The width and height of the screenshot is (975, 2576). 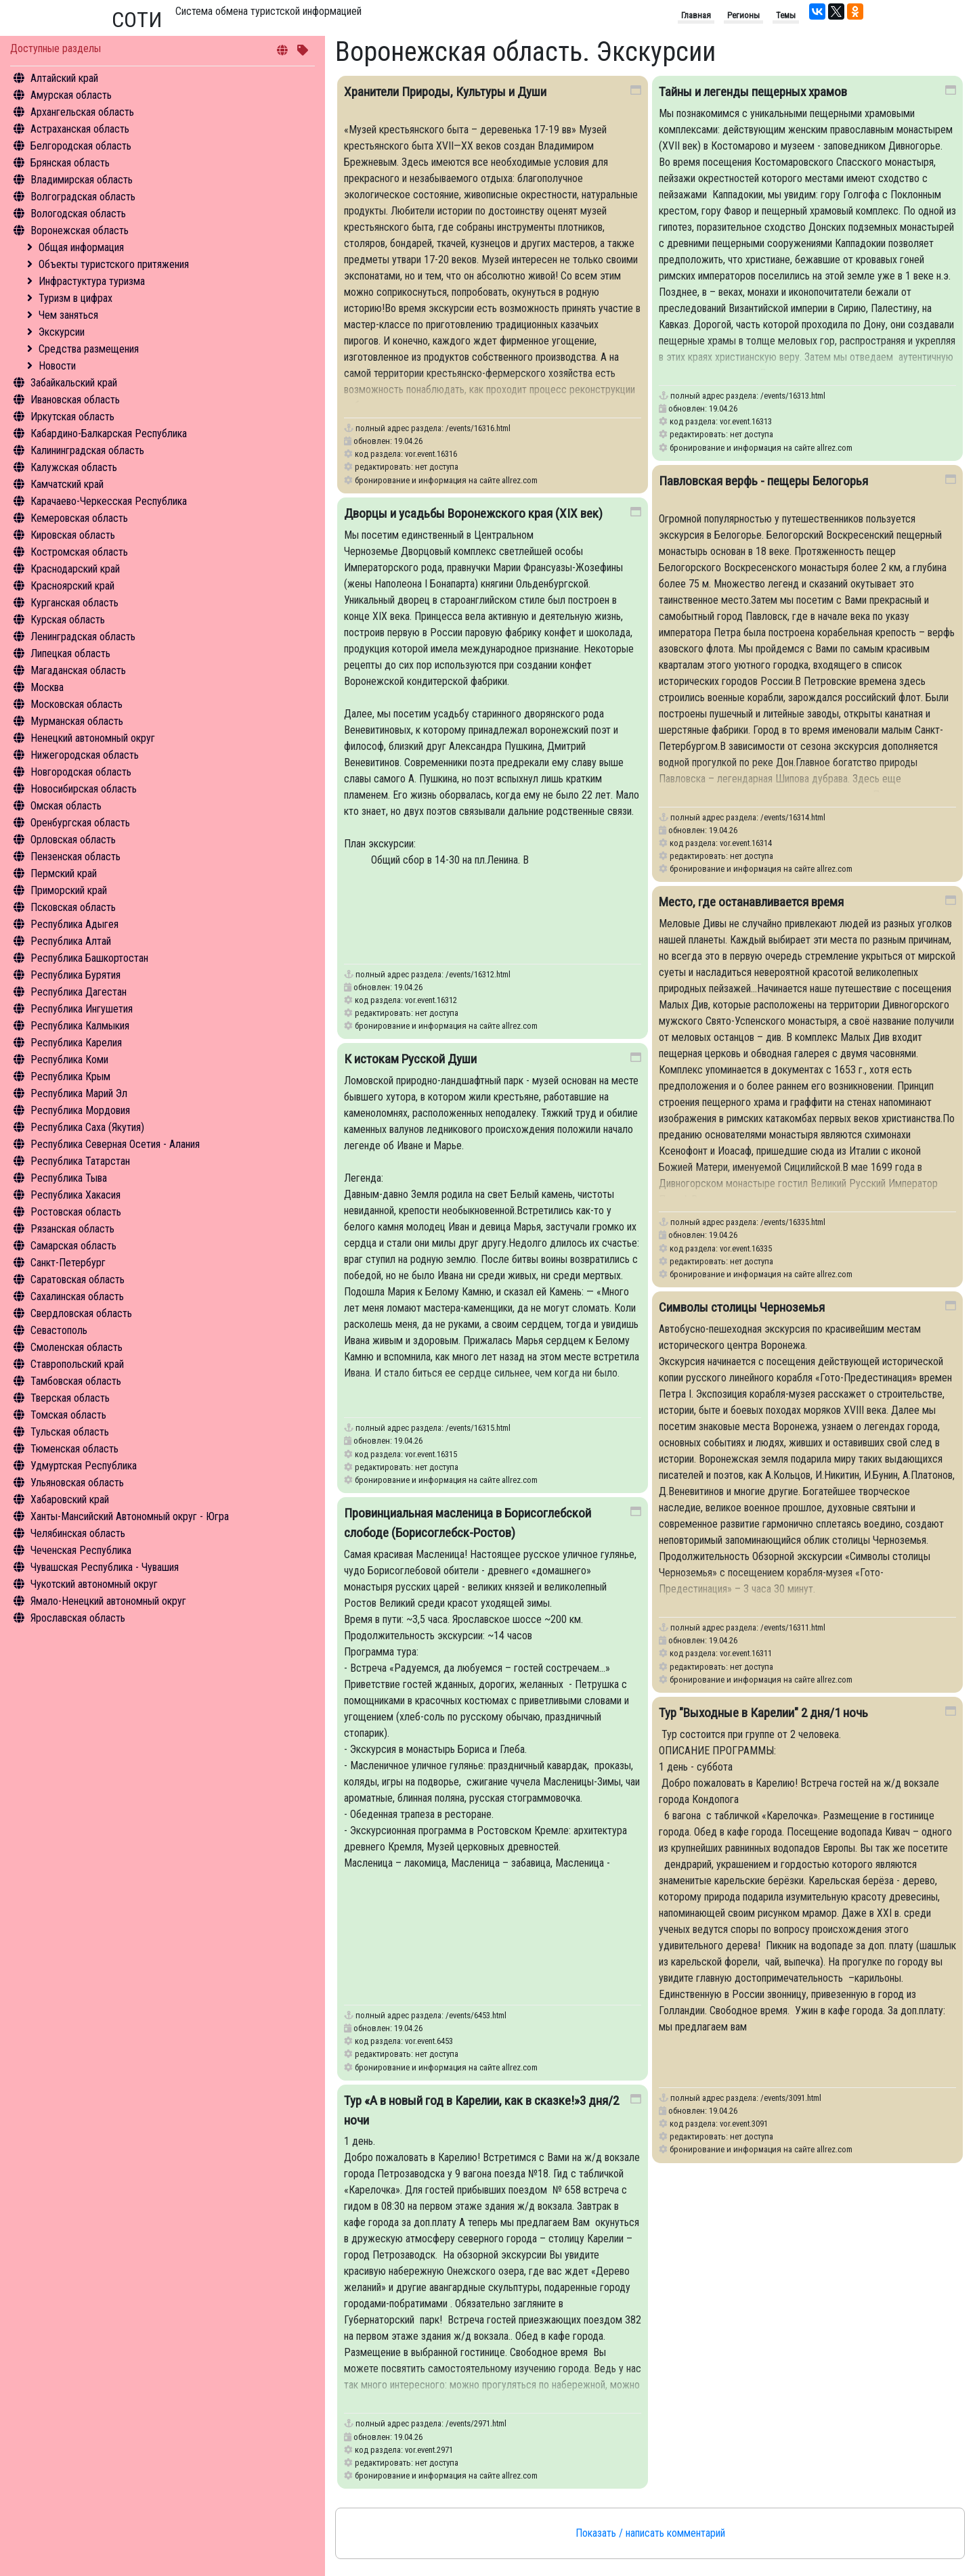 What do you see at coordinates (74, 1448) in the screenshot?
I see `Тюменская область` at bounding box center [74, 1448].